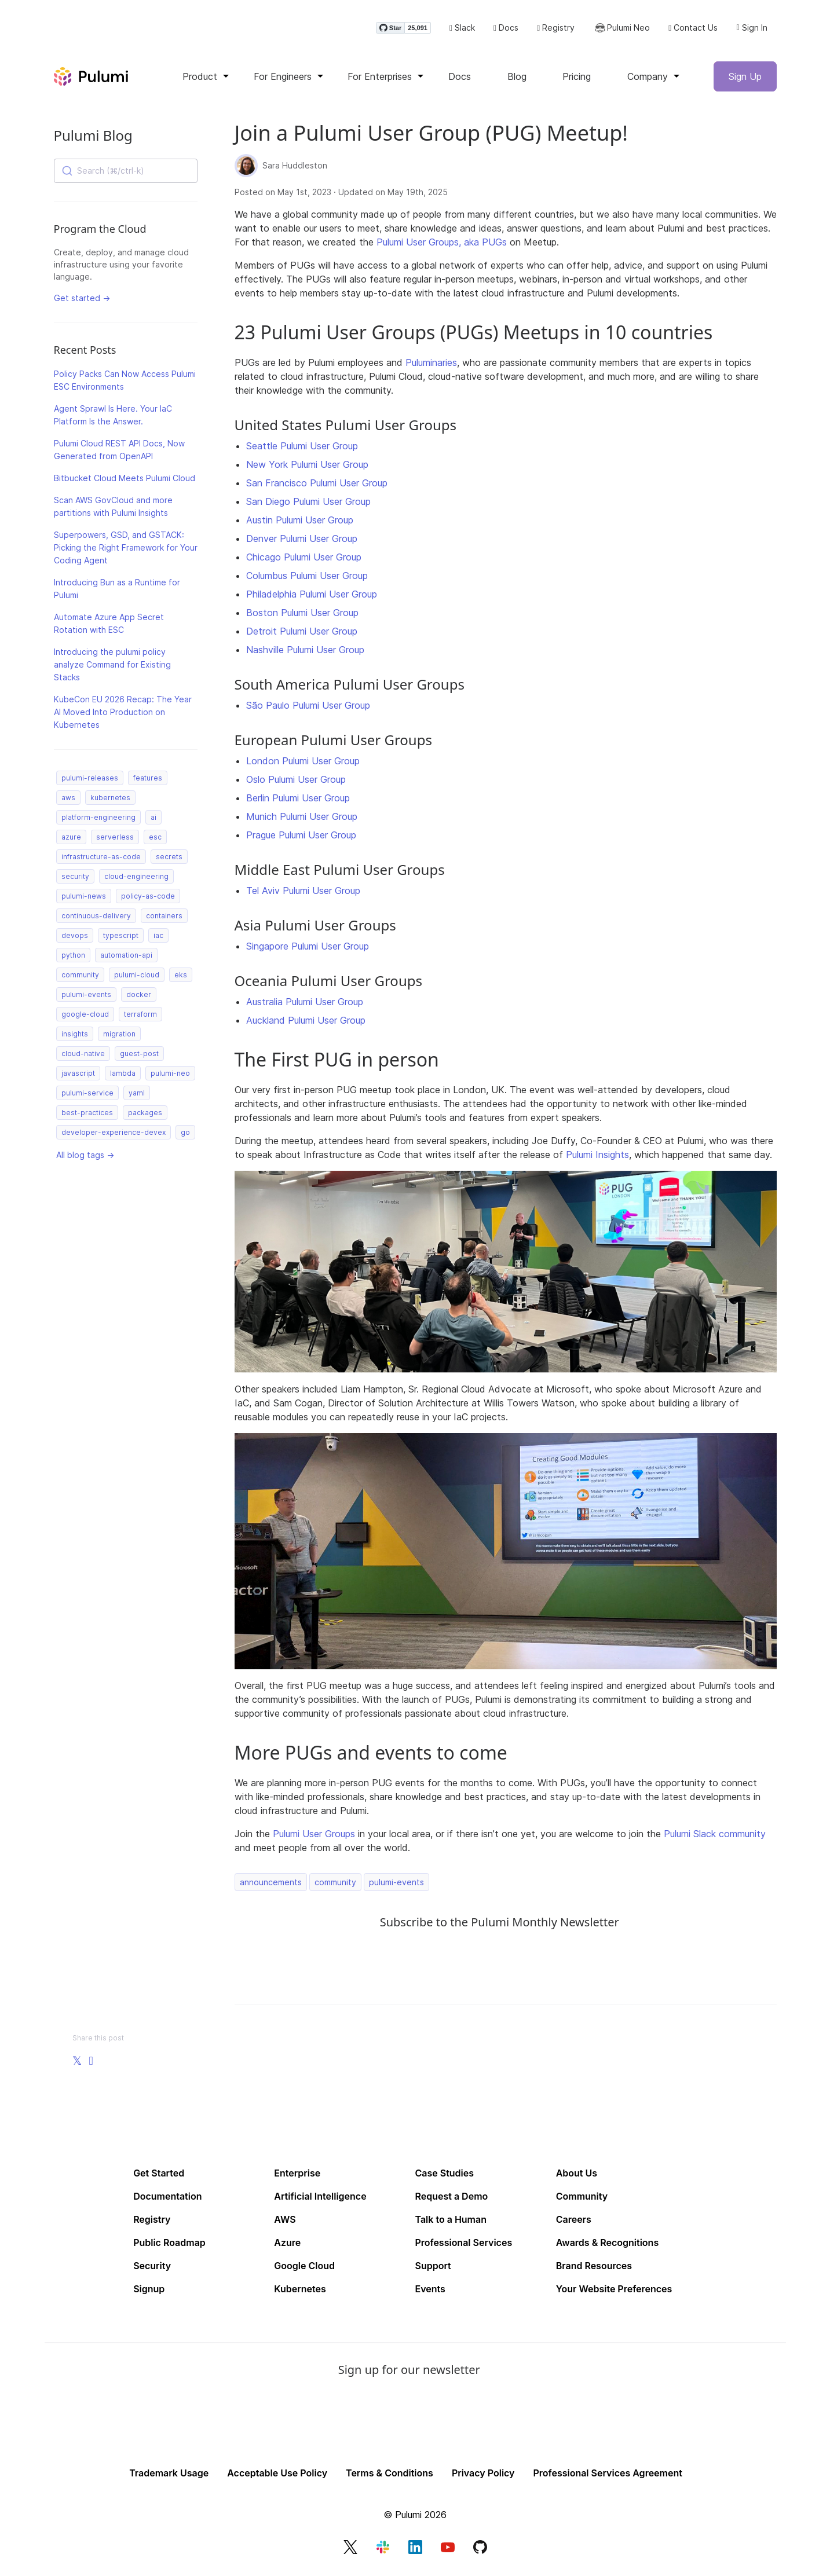 The height and width of the screenshot is (2576, 830). Describe the element at coordinates (307, 468) in the screenshot. I see `New York Pulumi User Group` at that location.